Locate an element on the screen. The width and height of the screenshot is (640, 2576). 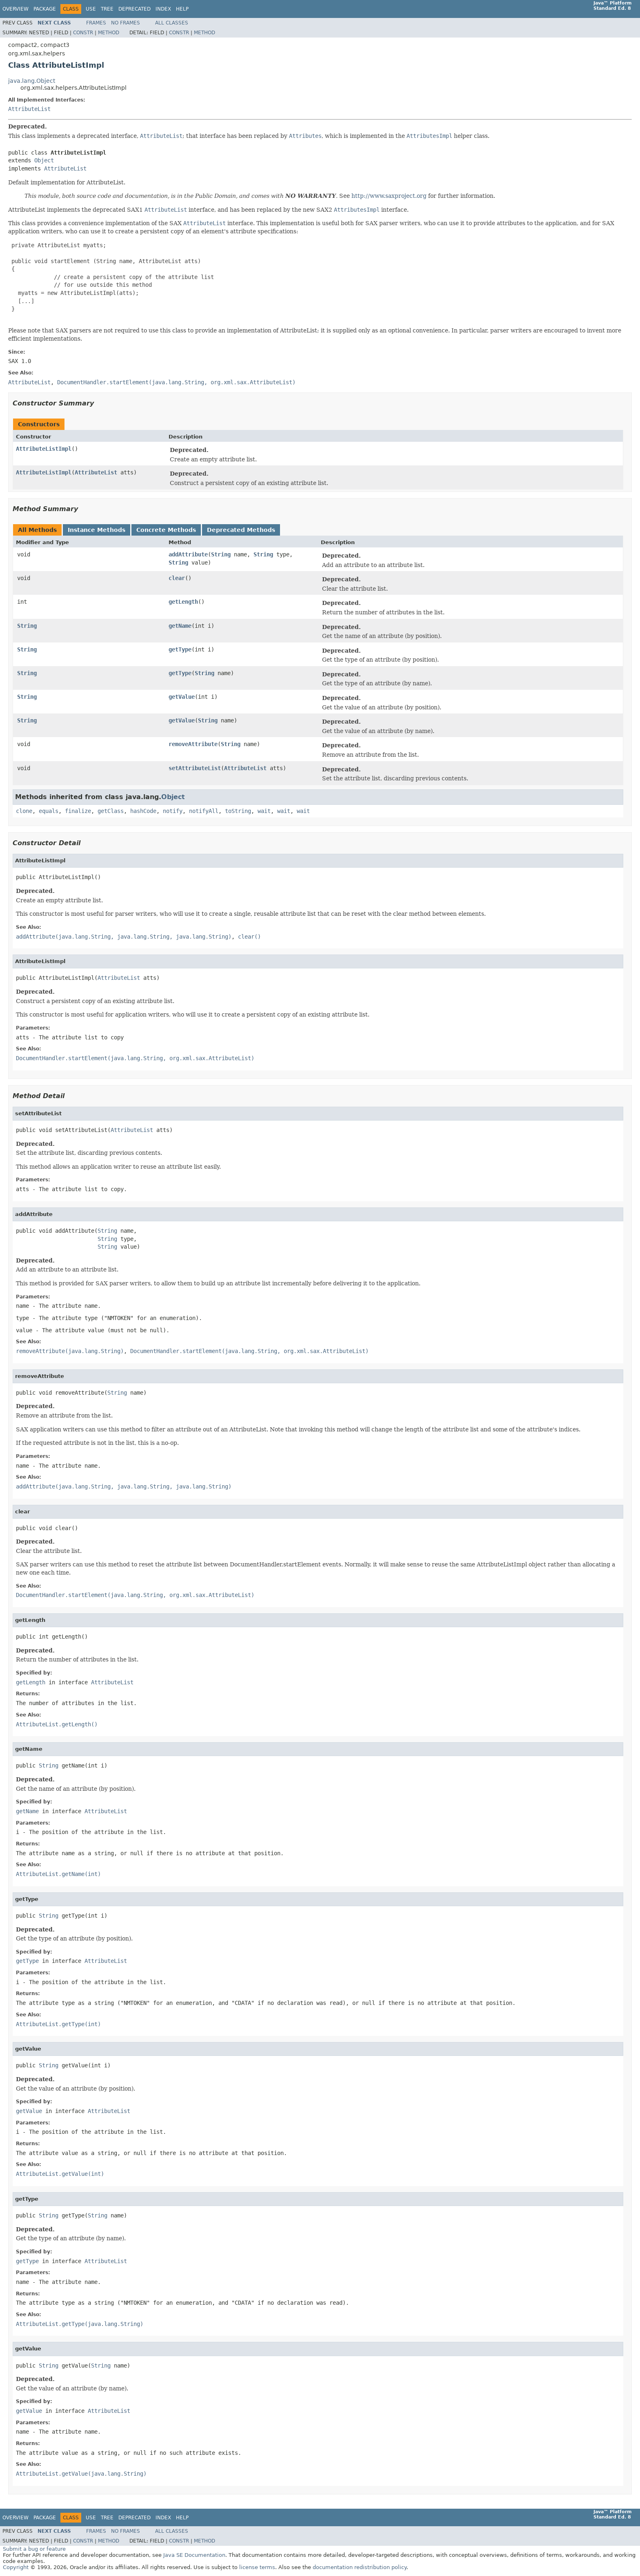
All Classes is located at coordinates (171, 23).